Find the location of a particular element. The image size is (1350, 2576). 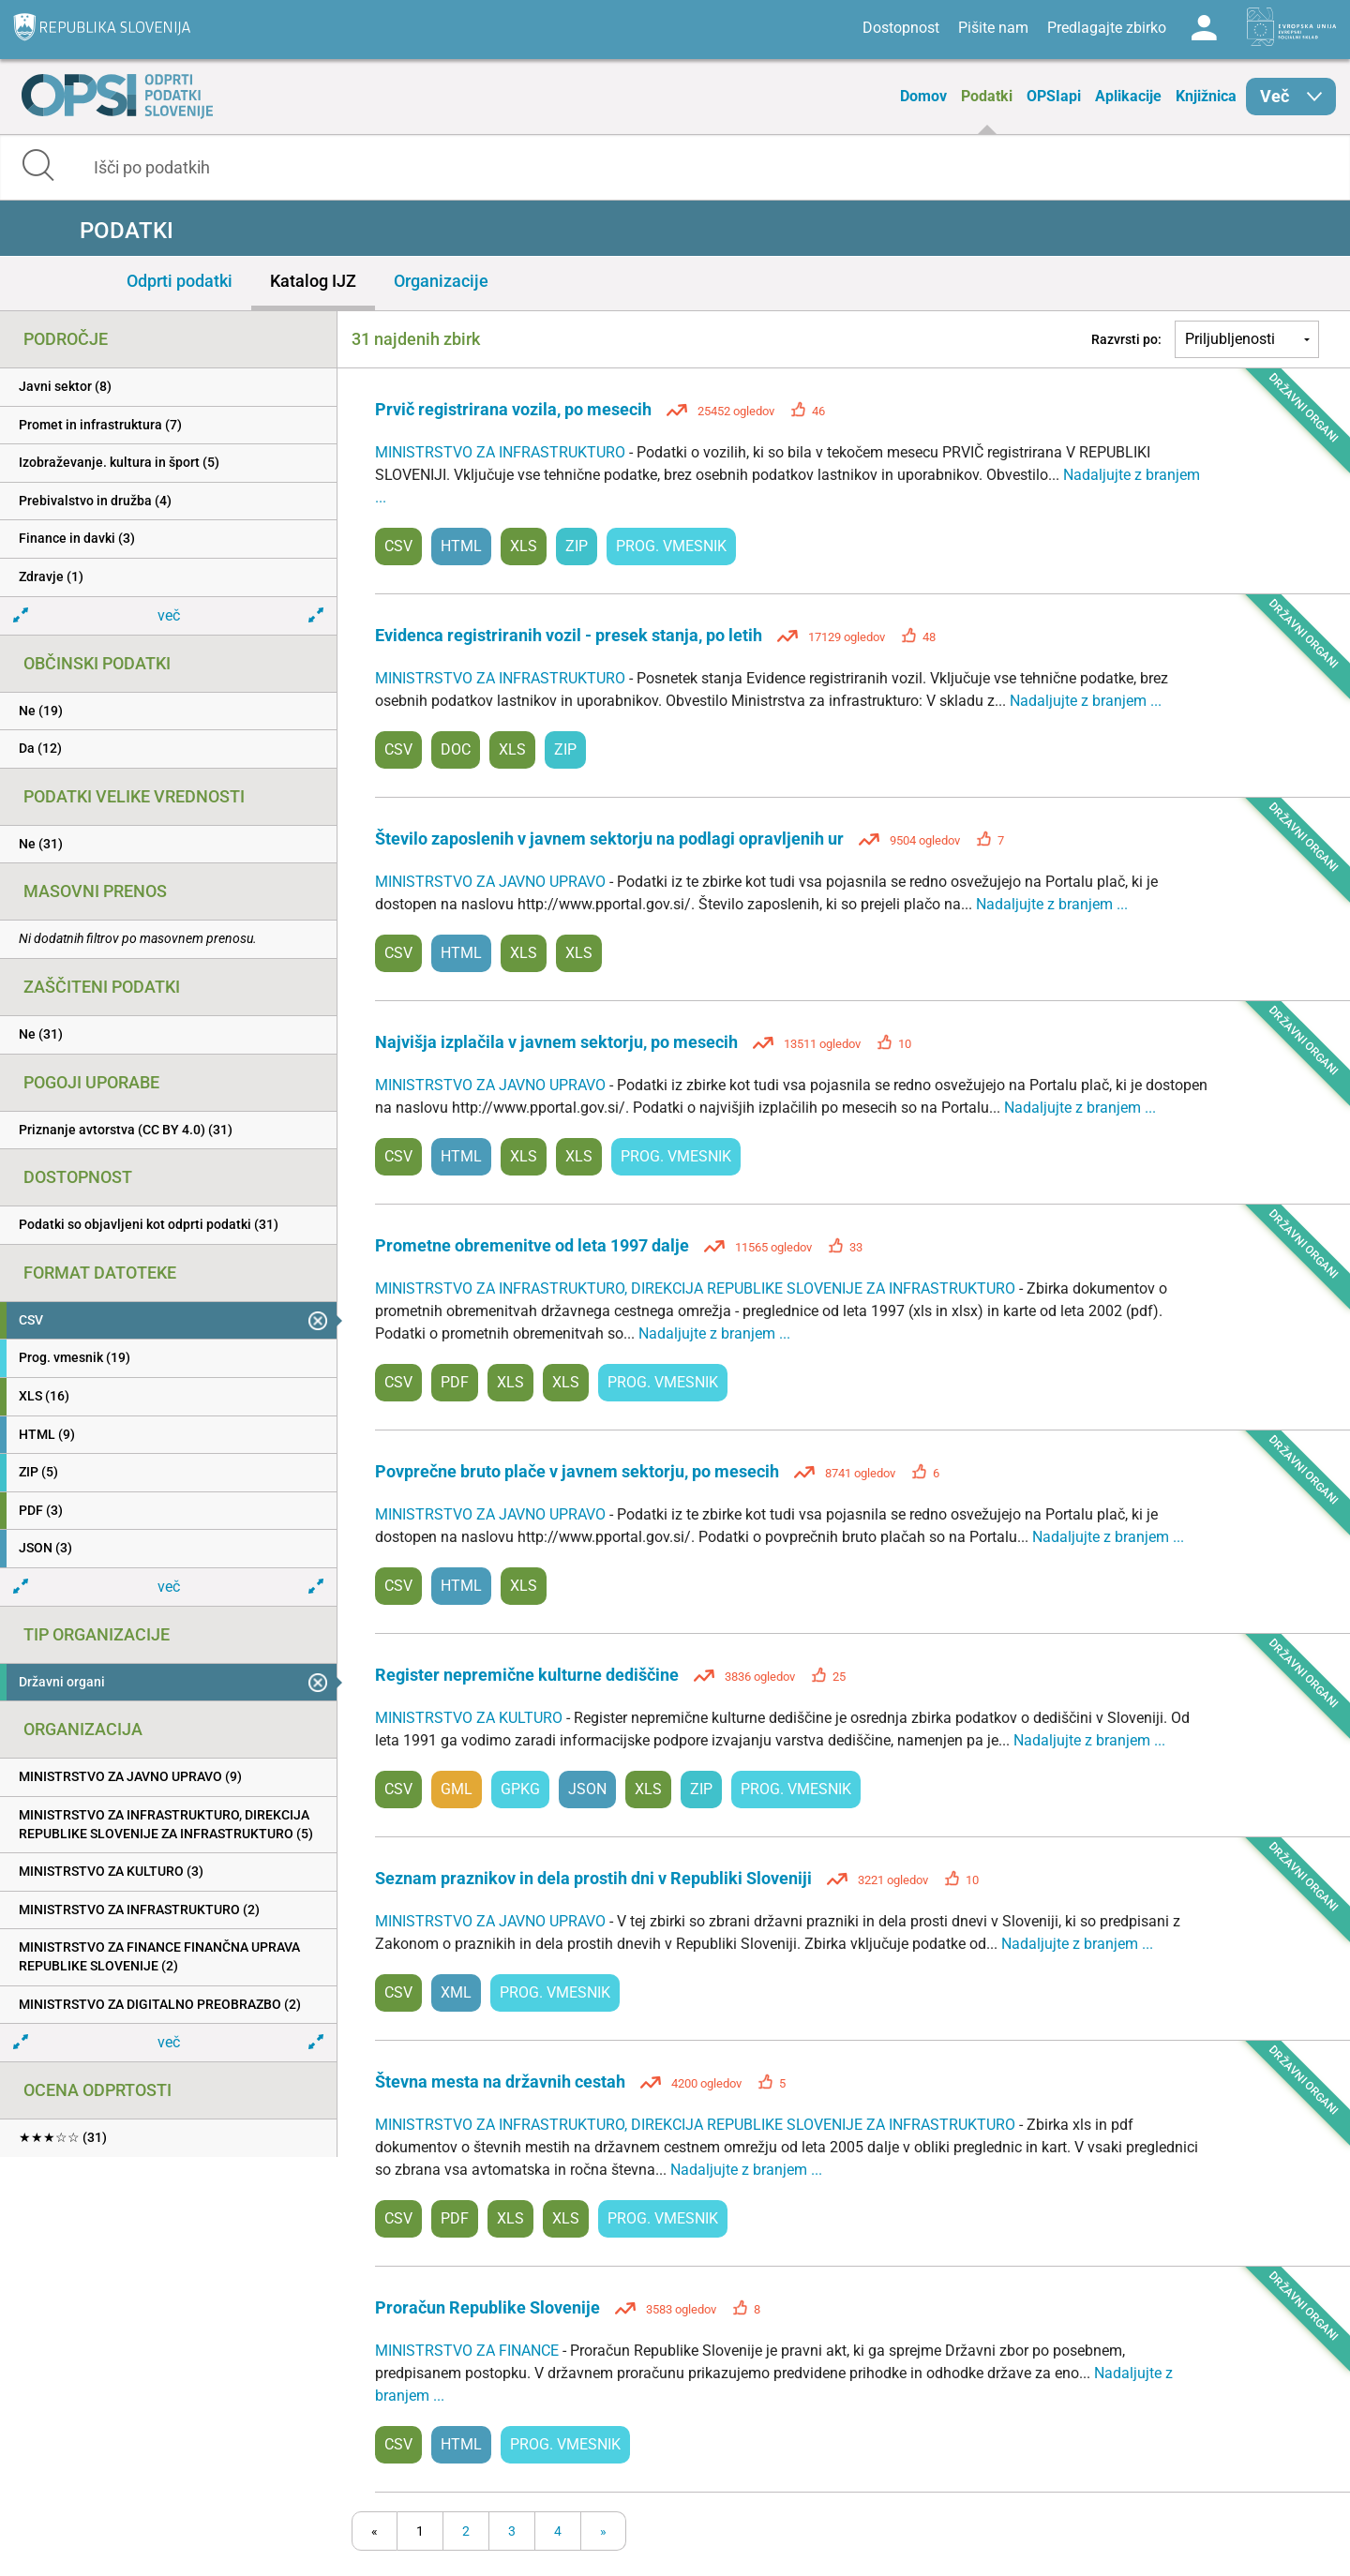

Odprti podatki is located at coordinates (179, 281).